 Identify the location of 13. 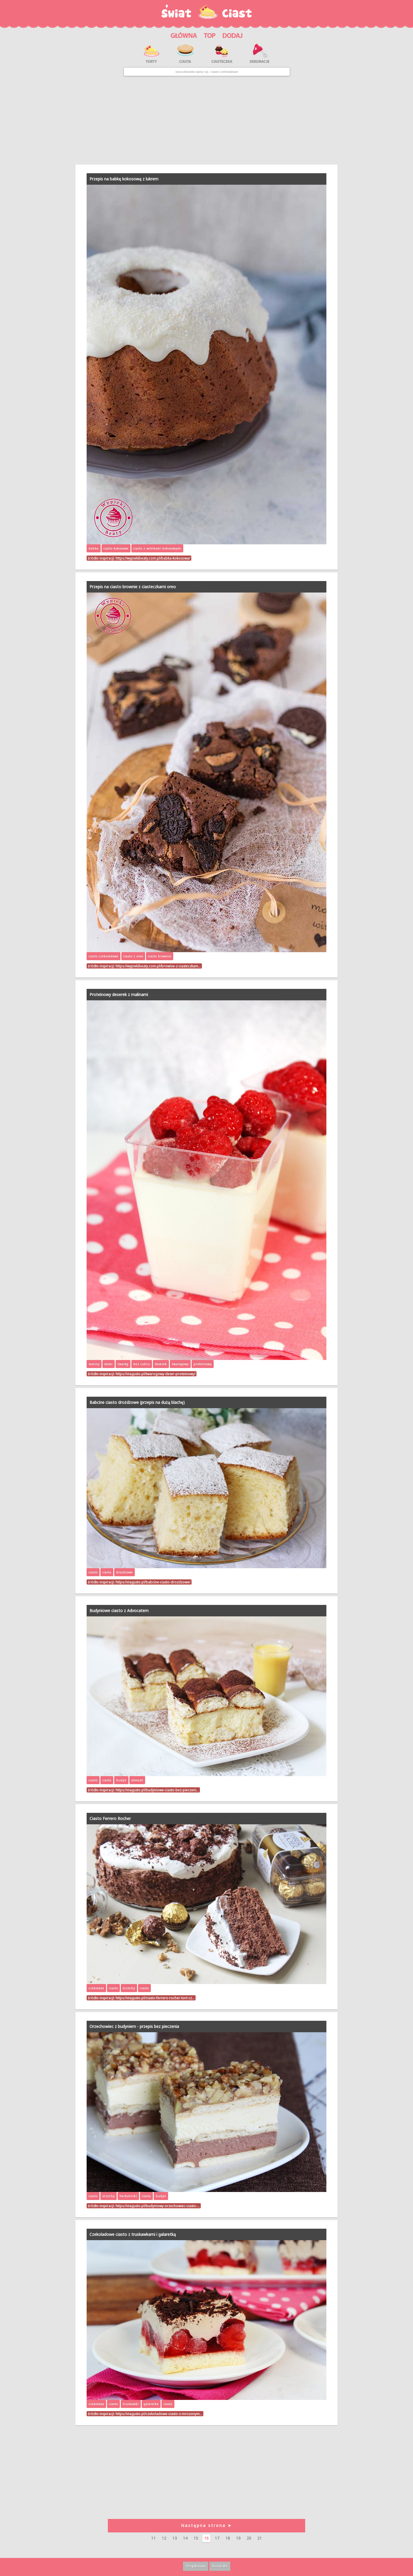
(174, 2538).